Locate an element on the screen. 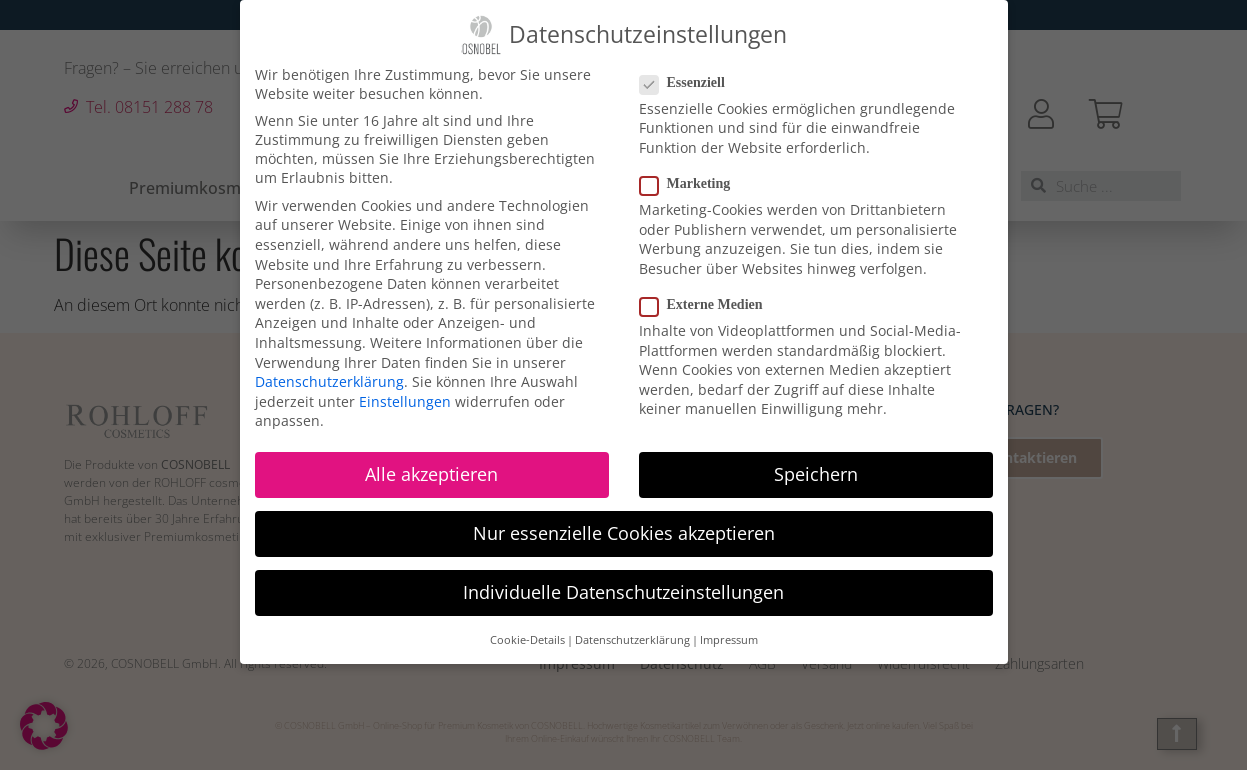 The height and width of the screenshot is (770, 1247). Impressum [button] is located at coordinates (729, 640).